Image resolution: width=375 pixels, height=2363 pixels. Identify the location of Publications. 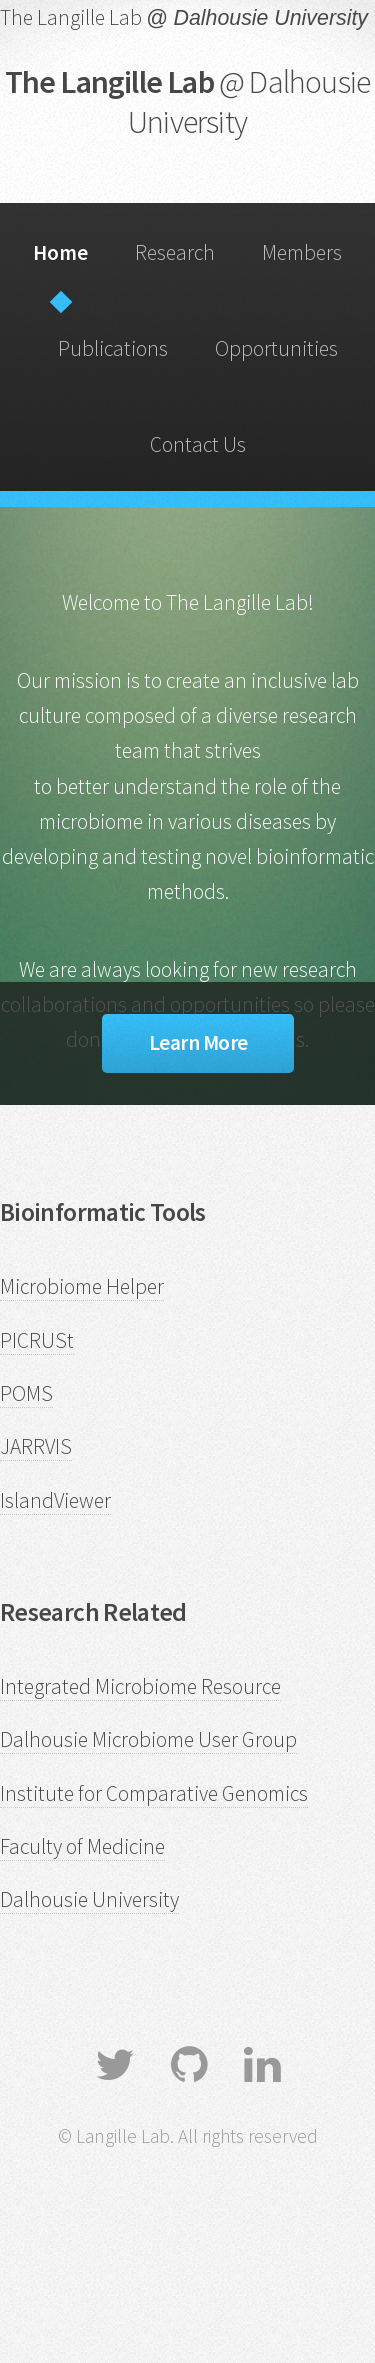
(113, 348).